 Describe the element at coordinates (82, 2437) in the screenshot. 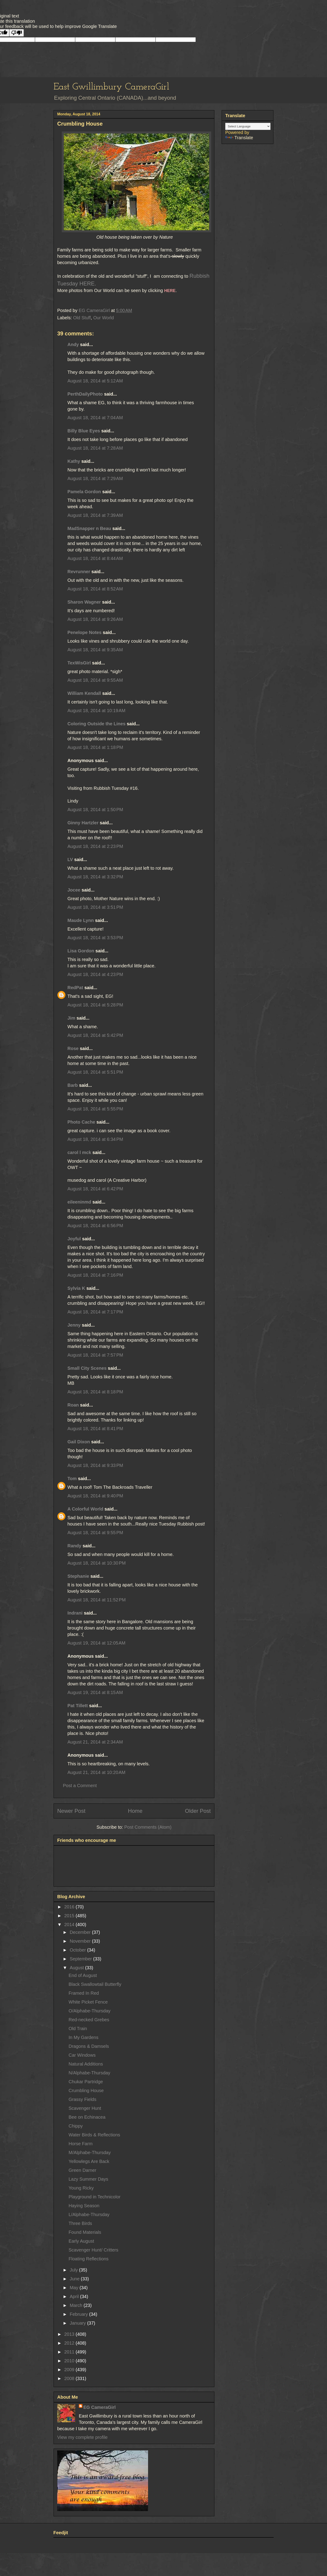

I see `View my complete profile` at that location.